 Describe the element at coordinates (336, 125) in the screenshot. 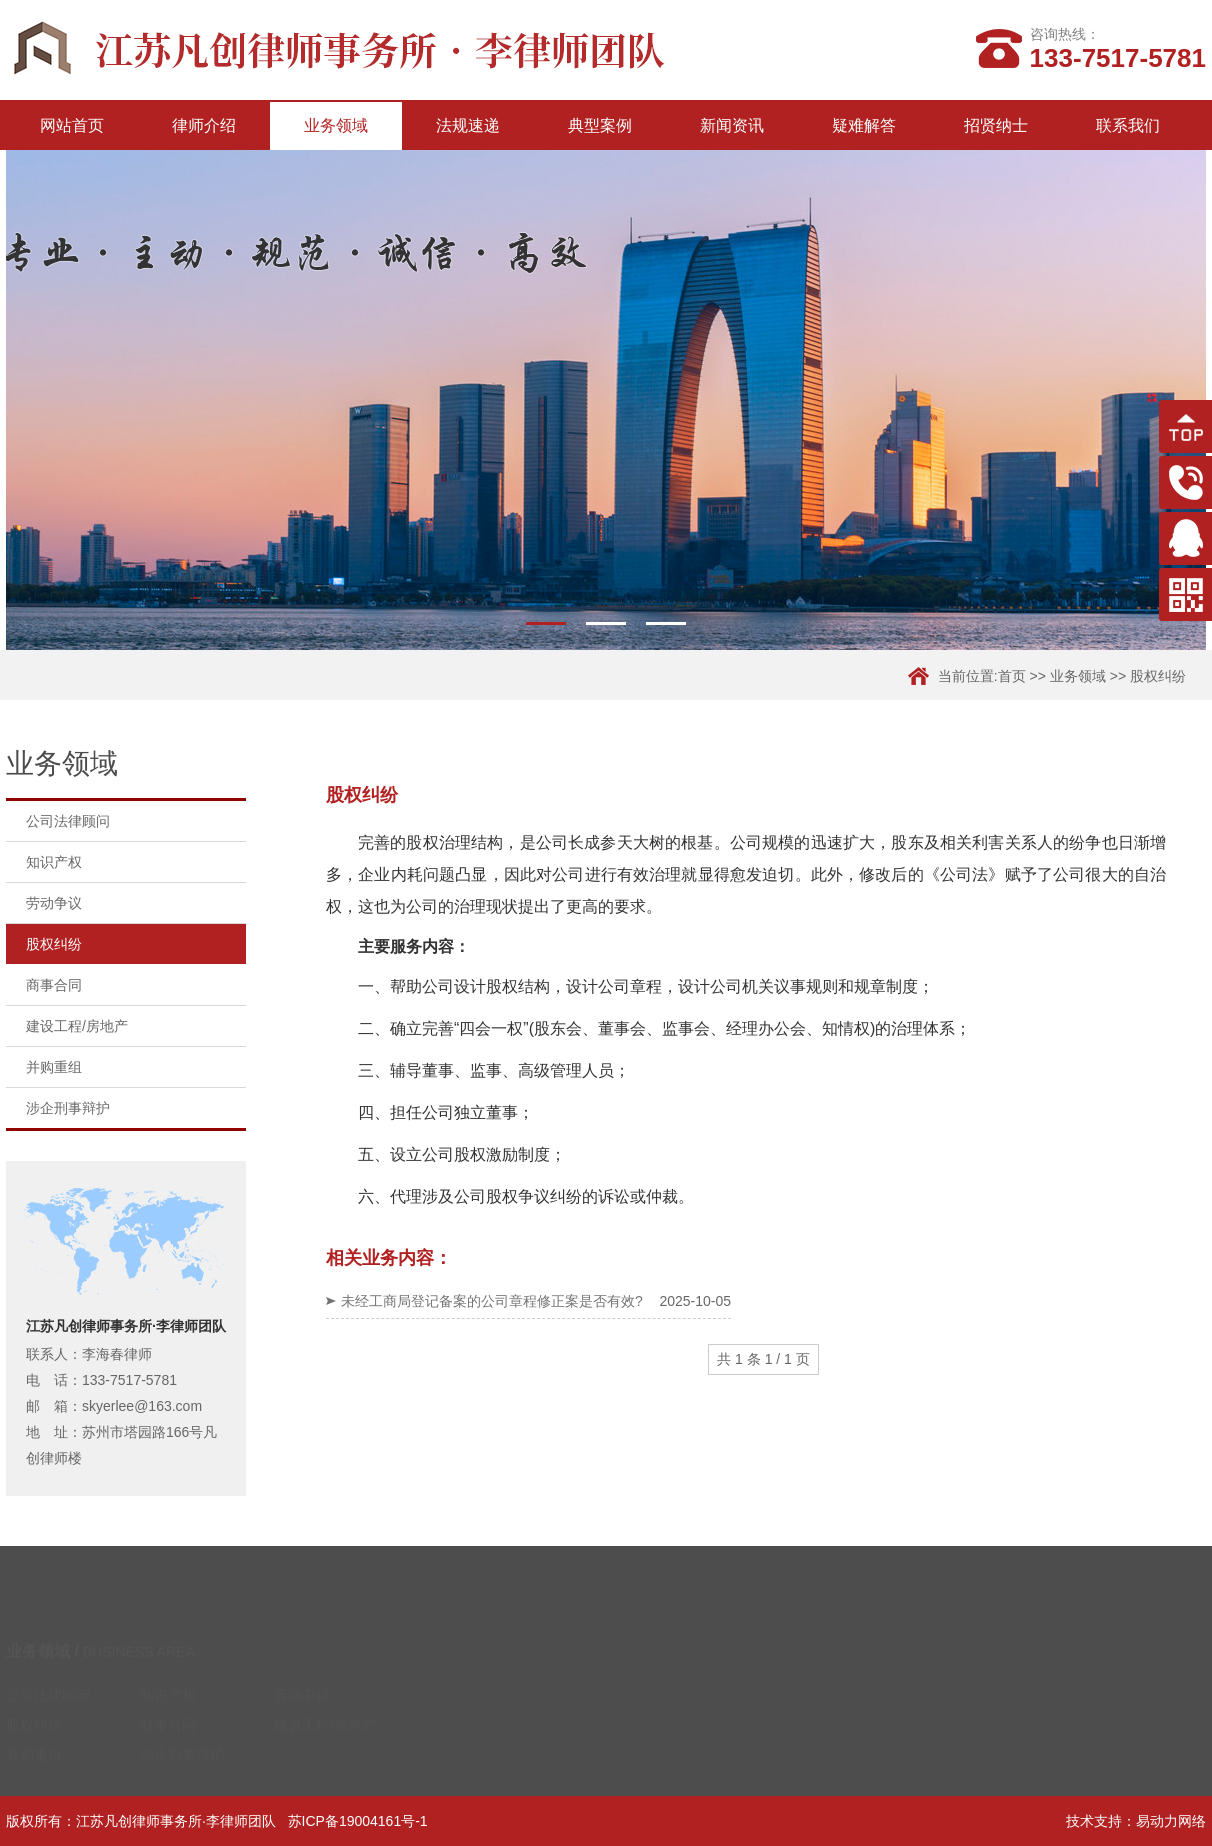

I see `业务领域` at that location.